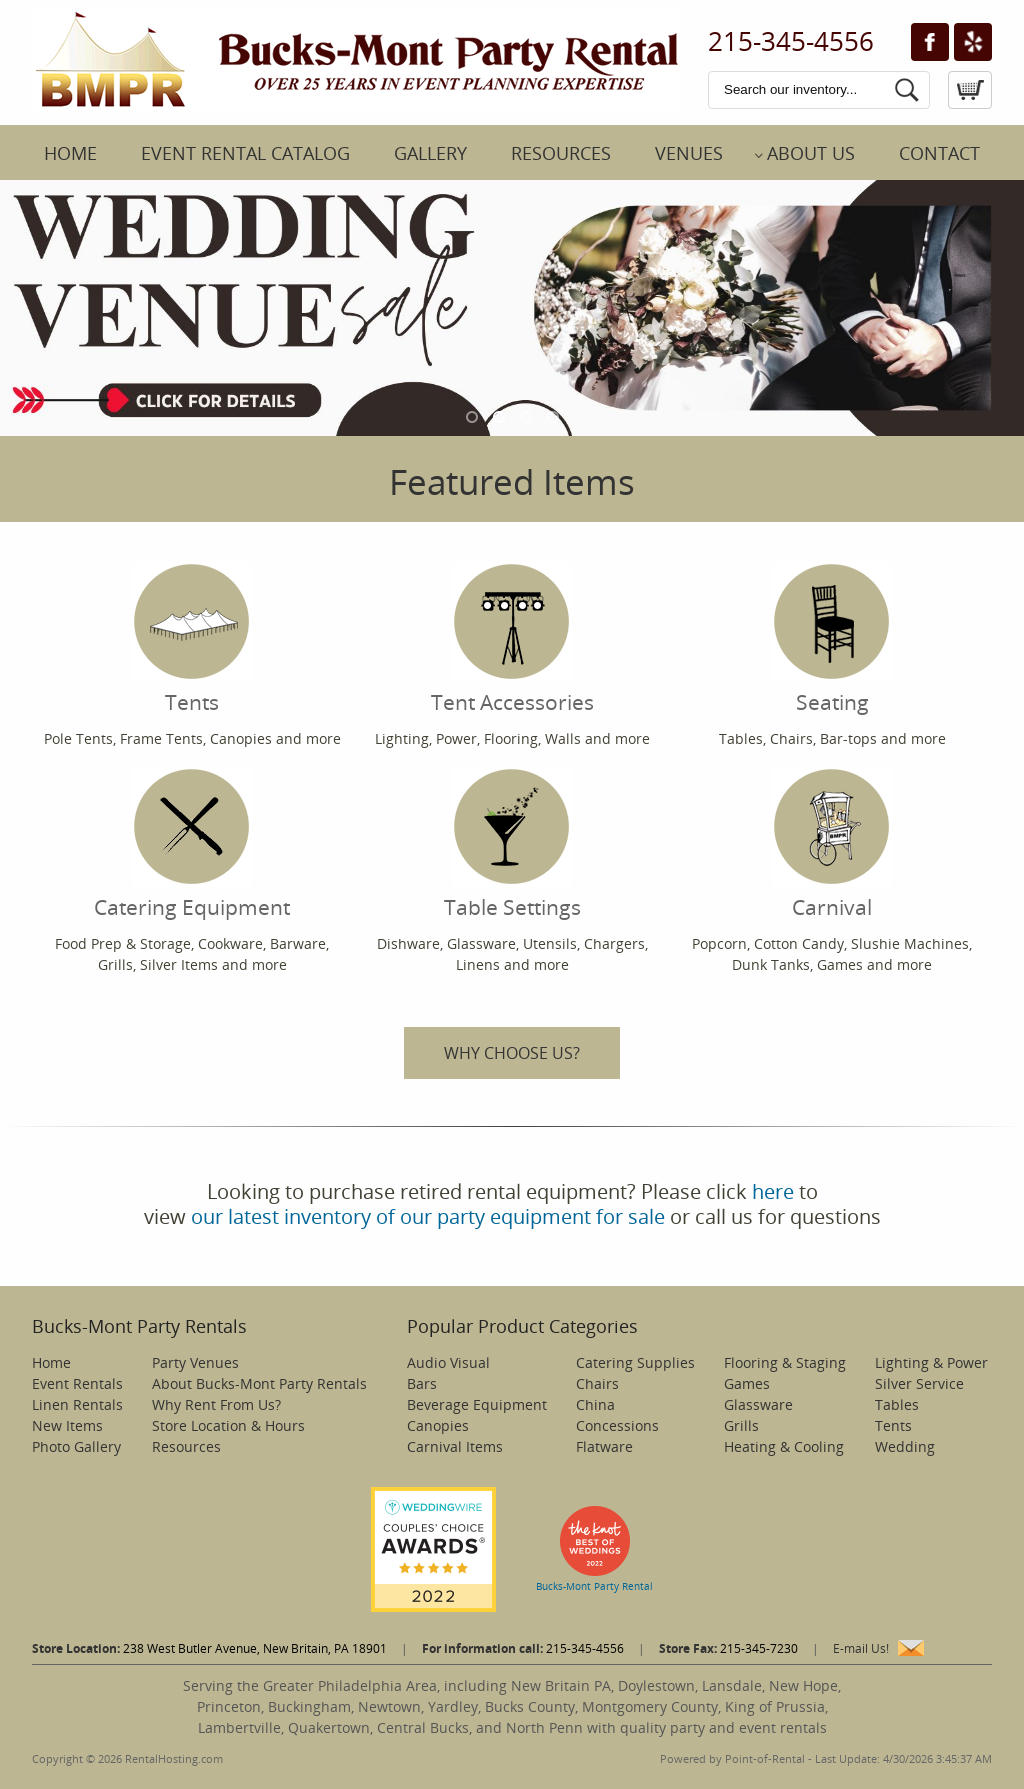 The image size is (1024, 1789). What do you see at coordinates (832, 844) in the screenshot?
I see `Carnival` at bounding box center [832, 844].